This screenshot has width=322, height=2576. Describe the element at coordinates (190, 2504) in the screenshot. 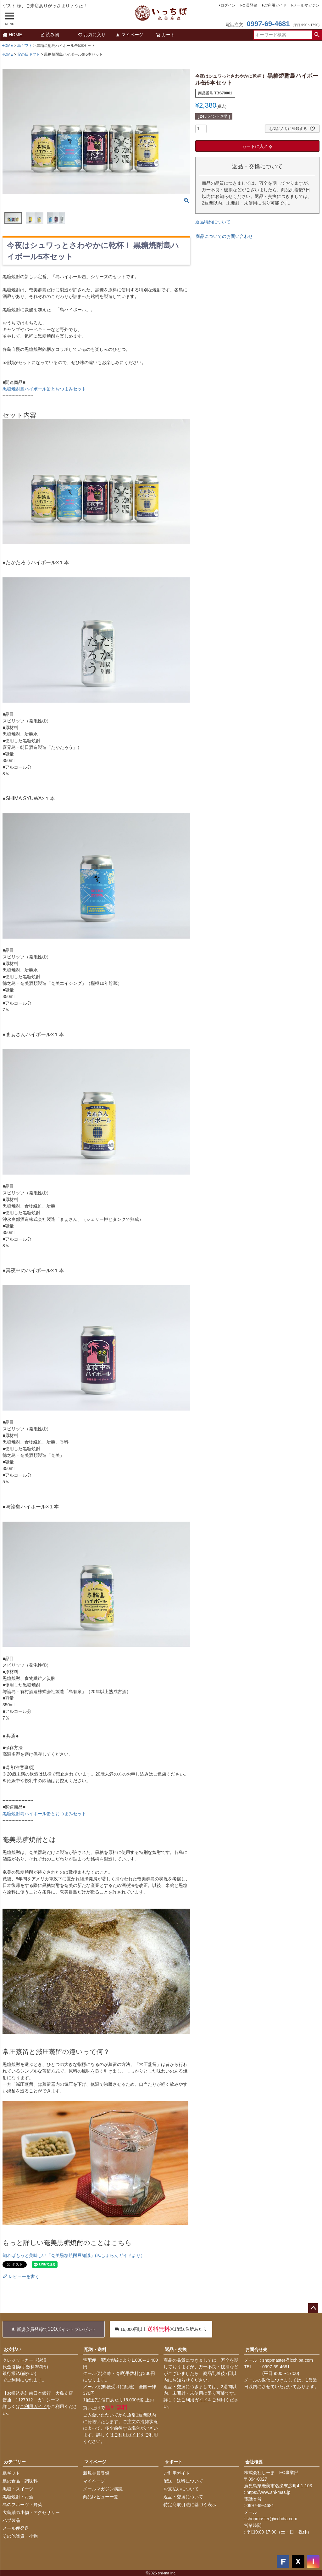

I see `特定商取引法に基づく表示` at that location.